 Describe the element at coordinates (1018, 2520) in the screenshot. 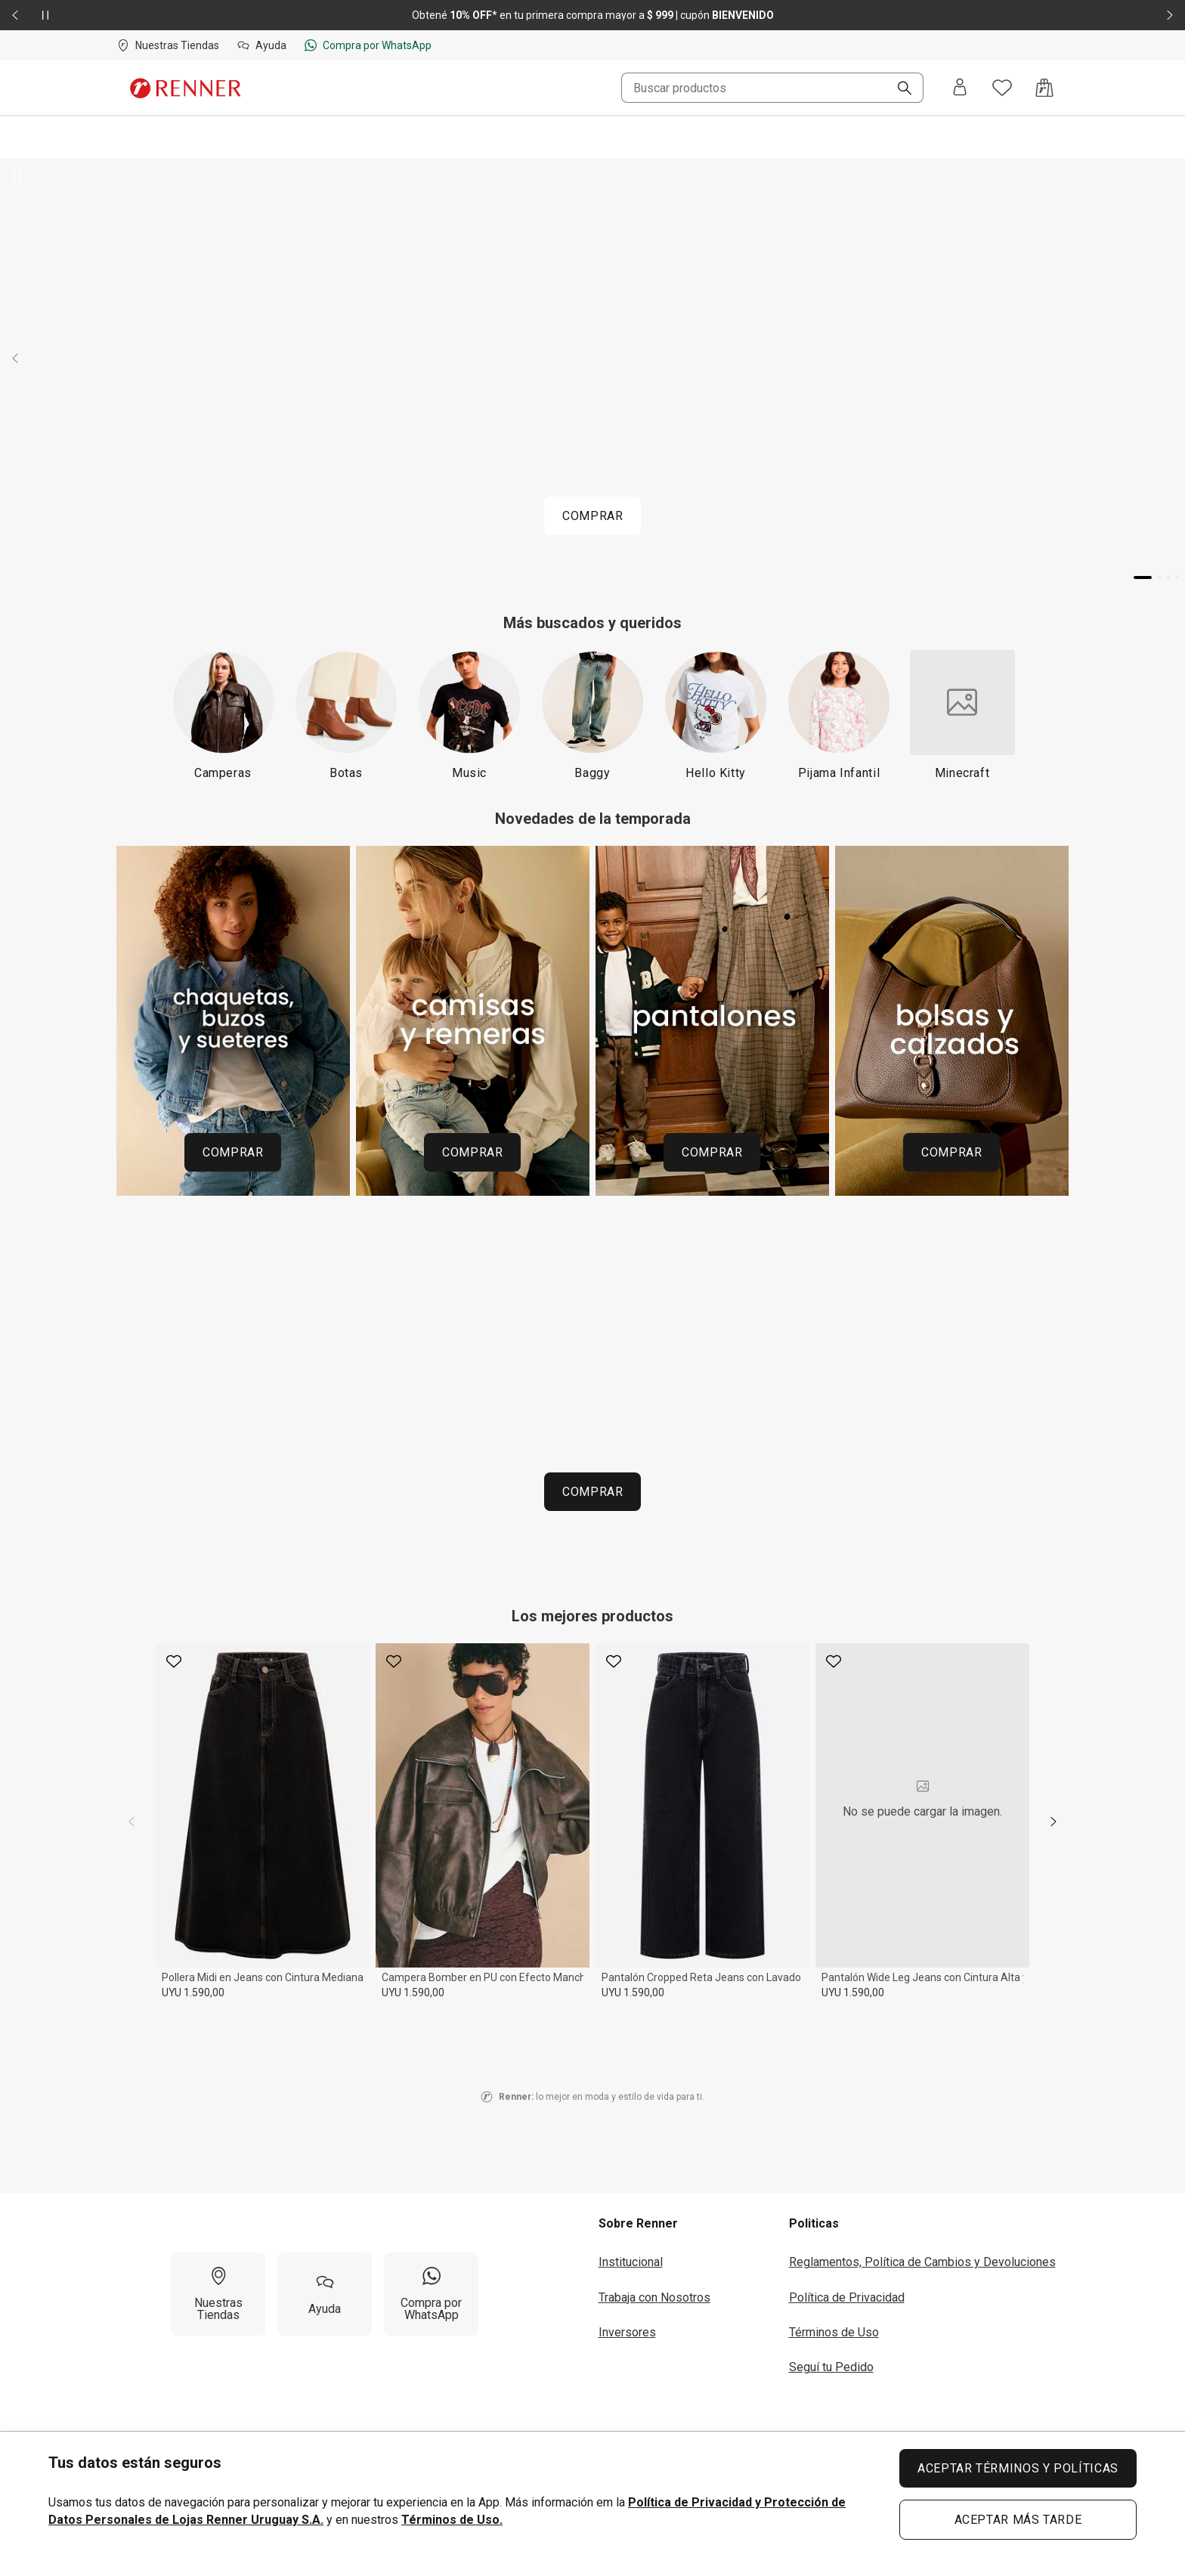

I see `ACEPTAR MÁS TARDE` at that location.